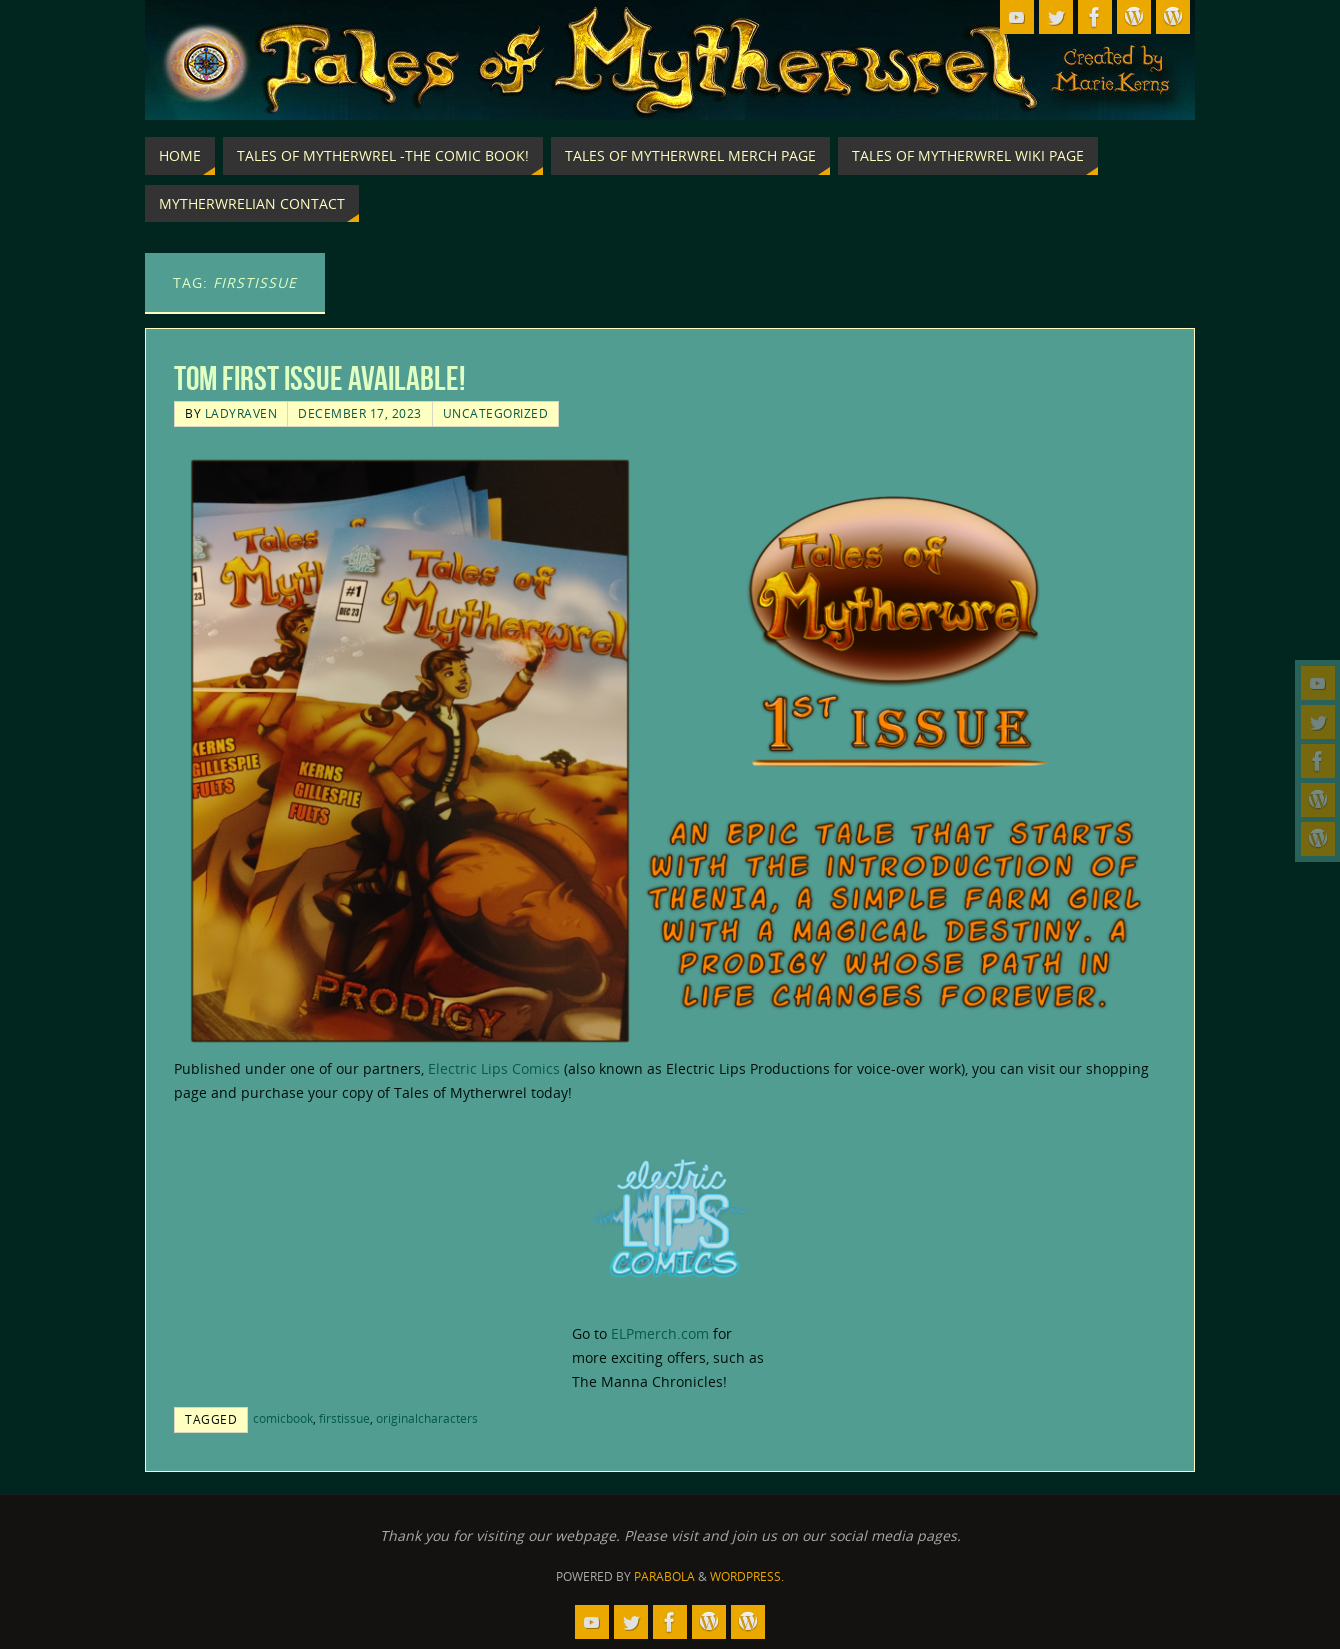 Image resolution: width=1340 pixels, height=1649 pixels. Describe the element at coordinates (283, 1418) in the screenshot. I see `comicbook` at that location.